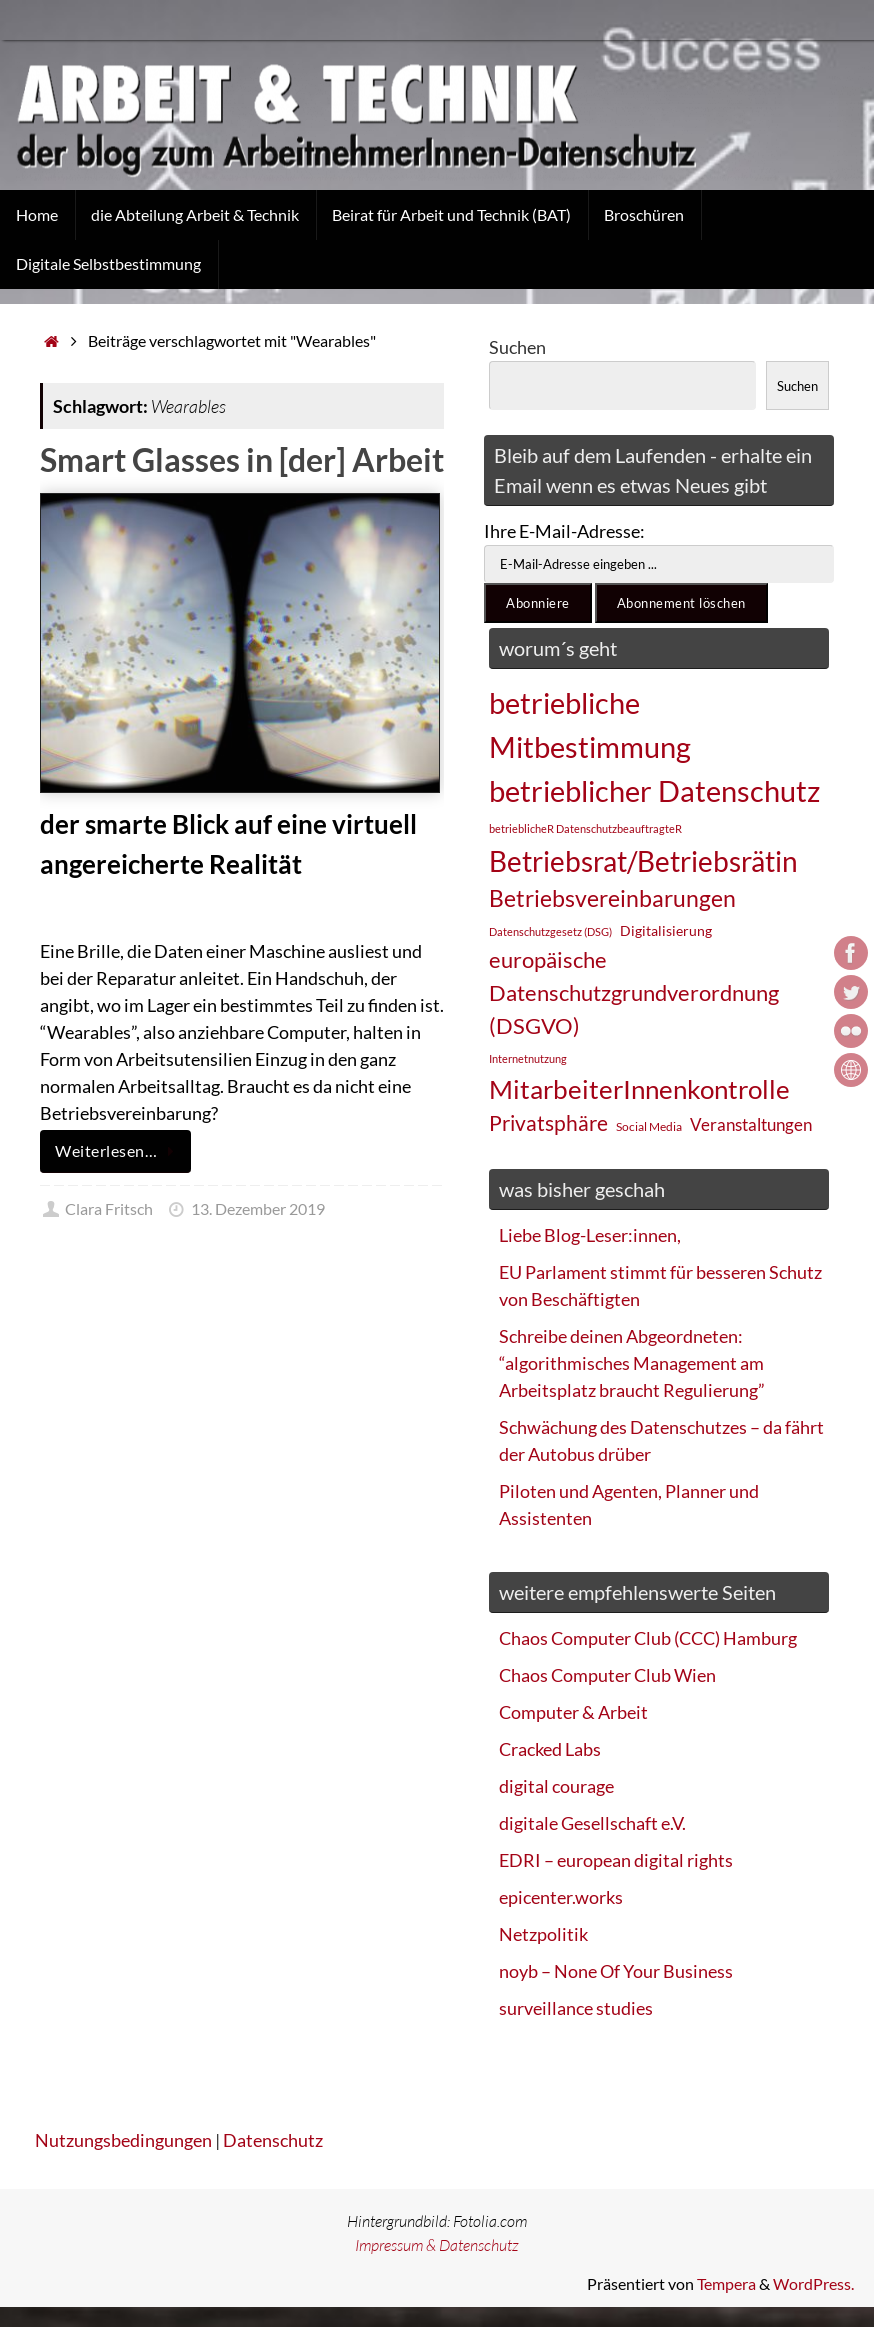 Image resolution: width=874 pixels, height=2327 pixels. What do you see at coordinates (654, 790) in the screenshot?
I see `betrieblicher Datenschutz [betrieblicher Datenschutz (77 Einträge)]` at bounding box center [654, 790].